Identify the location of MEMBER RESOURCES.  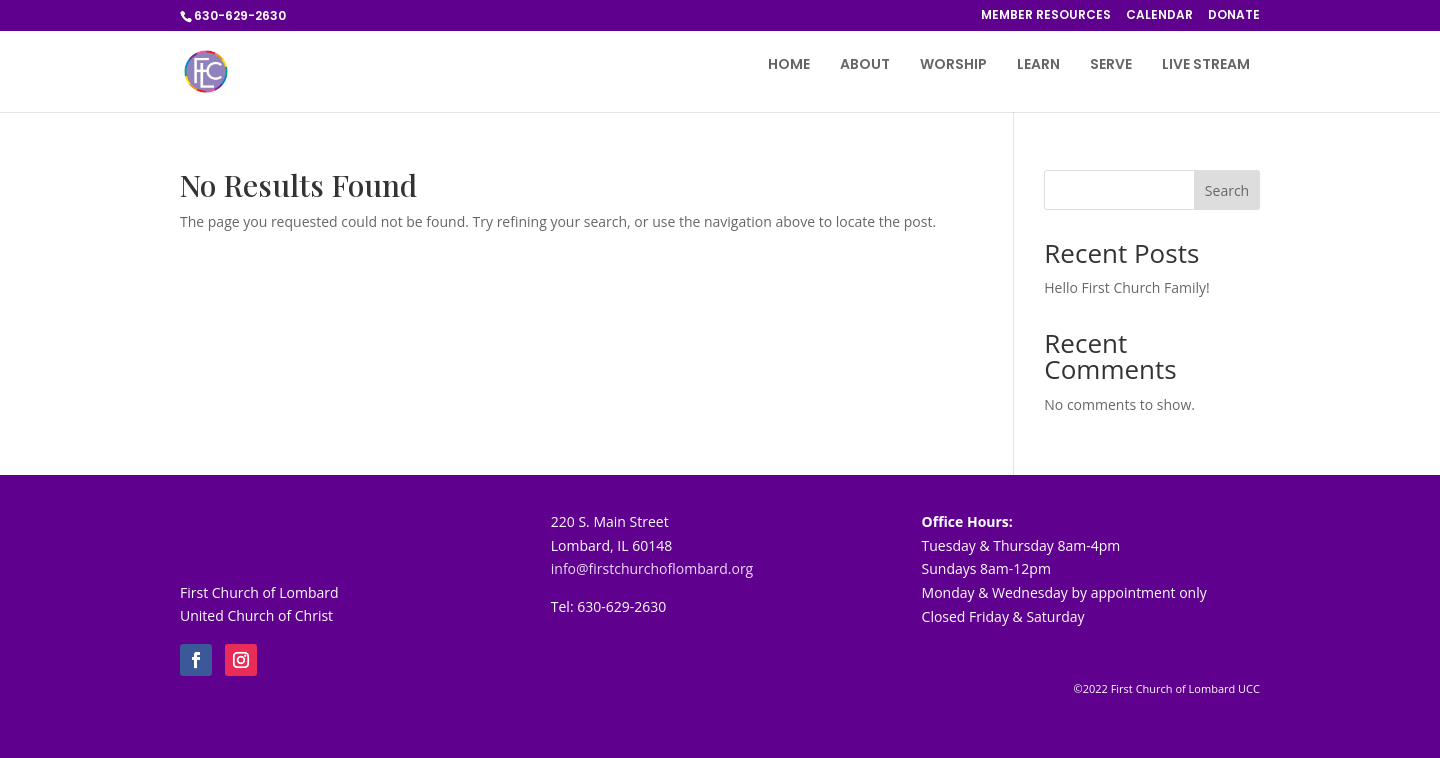
(1046, 16).